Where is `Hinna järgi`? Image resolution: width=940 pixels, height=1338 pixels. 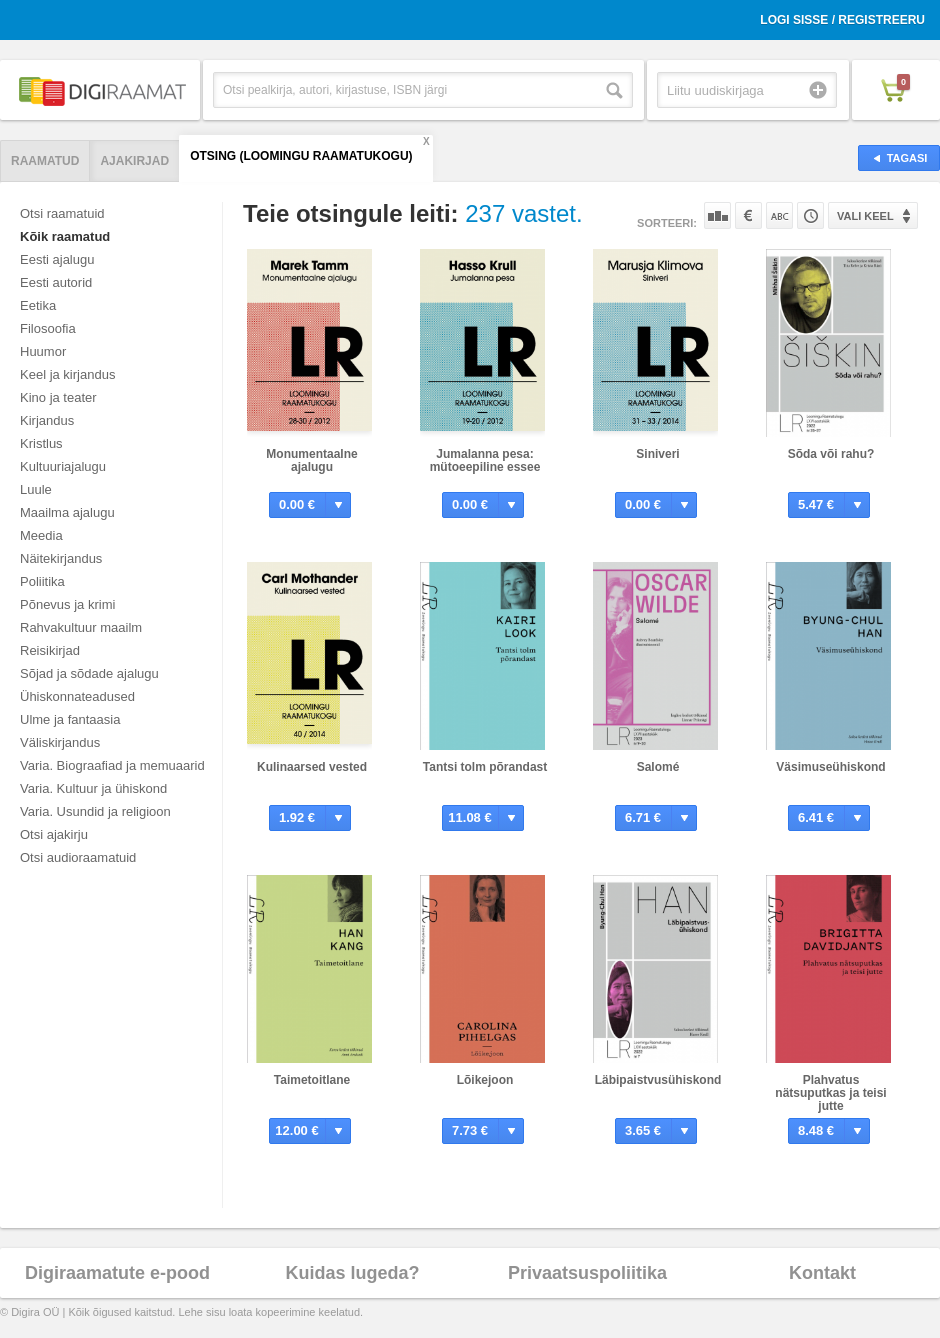 Hinna järgi is located at coordinates (748, 215).